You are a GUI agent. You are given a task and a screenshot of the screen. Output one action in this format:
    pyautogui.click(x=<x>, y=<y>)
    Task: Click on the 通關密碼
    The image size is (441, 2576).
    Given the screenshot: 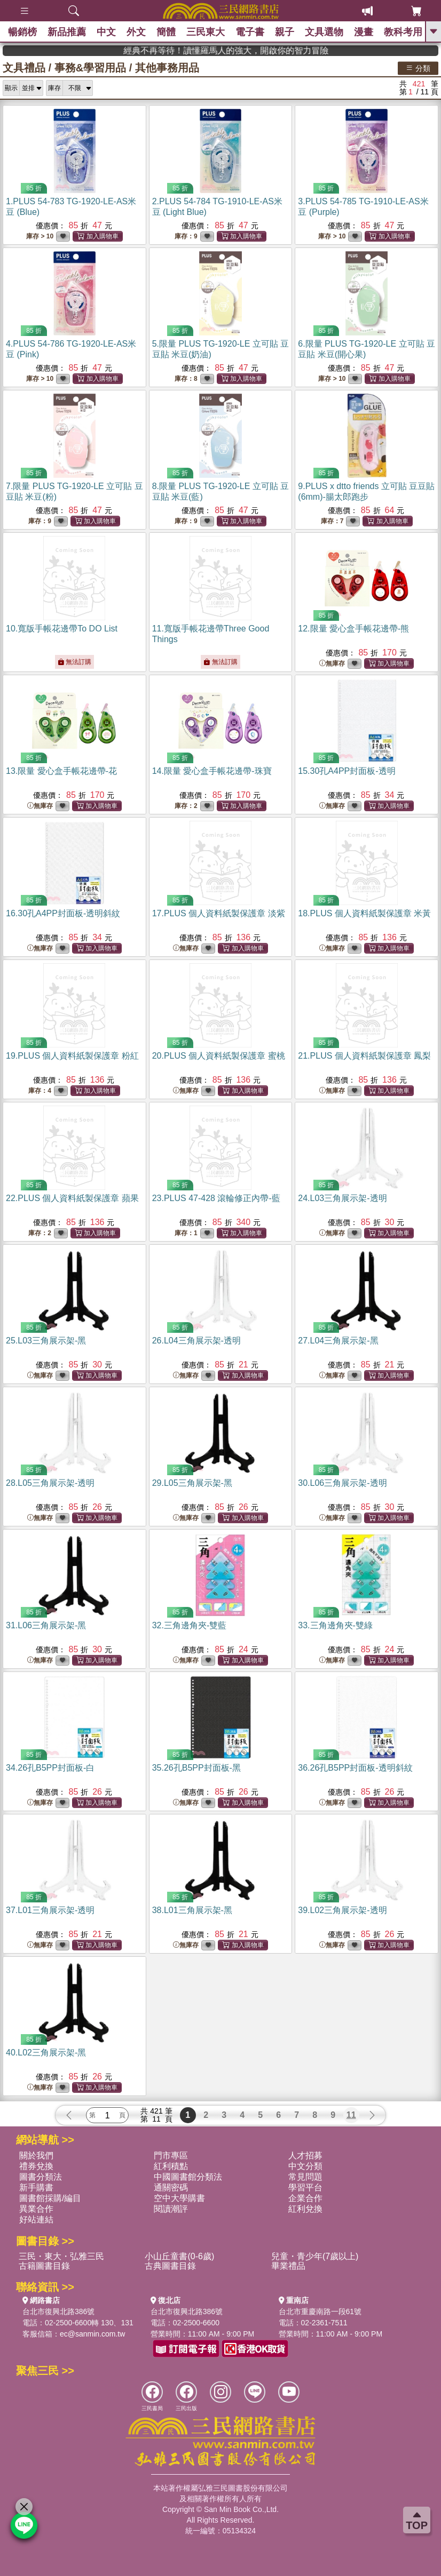 What is the action you would take?
    pyautogui.click(x=171, y=2187)
    